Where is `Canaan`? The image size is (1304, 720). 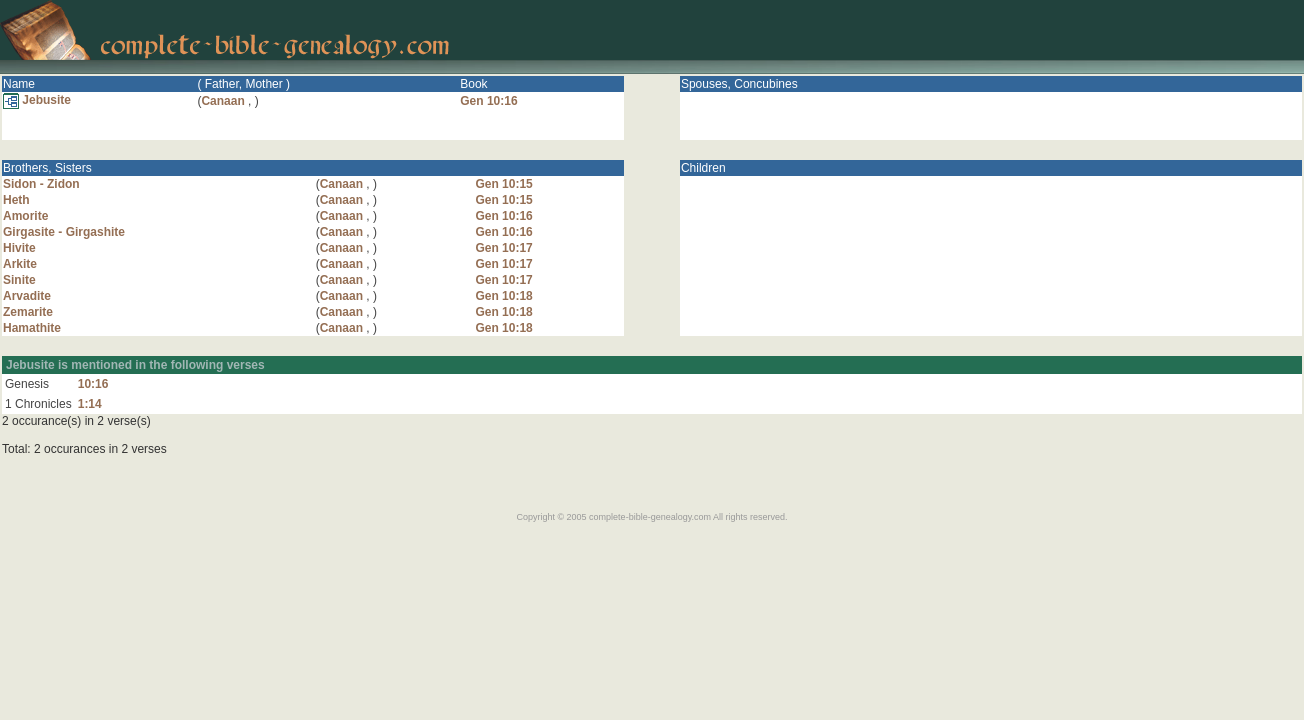
Canaan is located at coordinates (222, 101).